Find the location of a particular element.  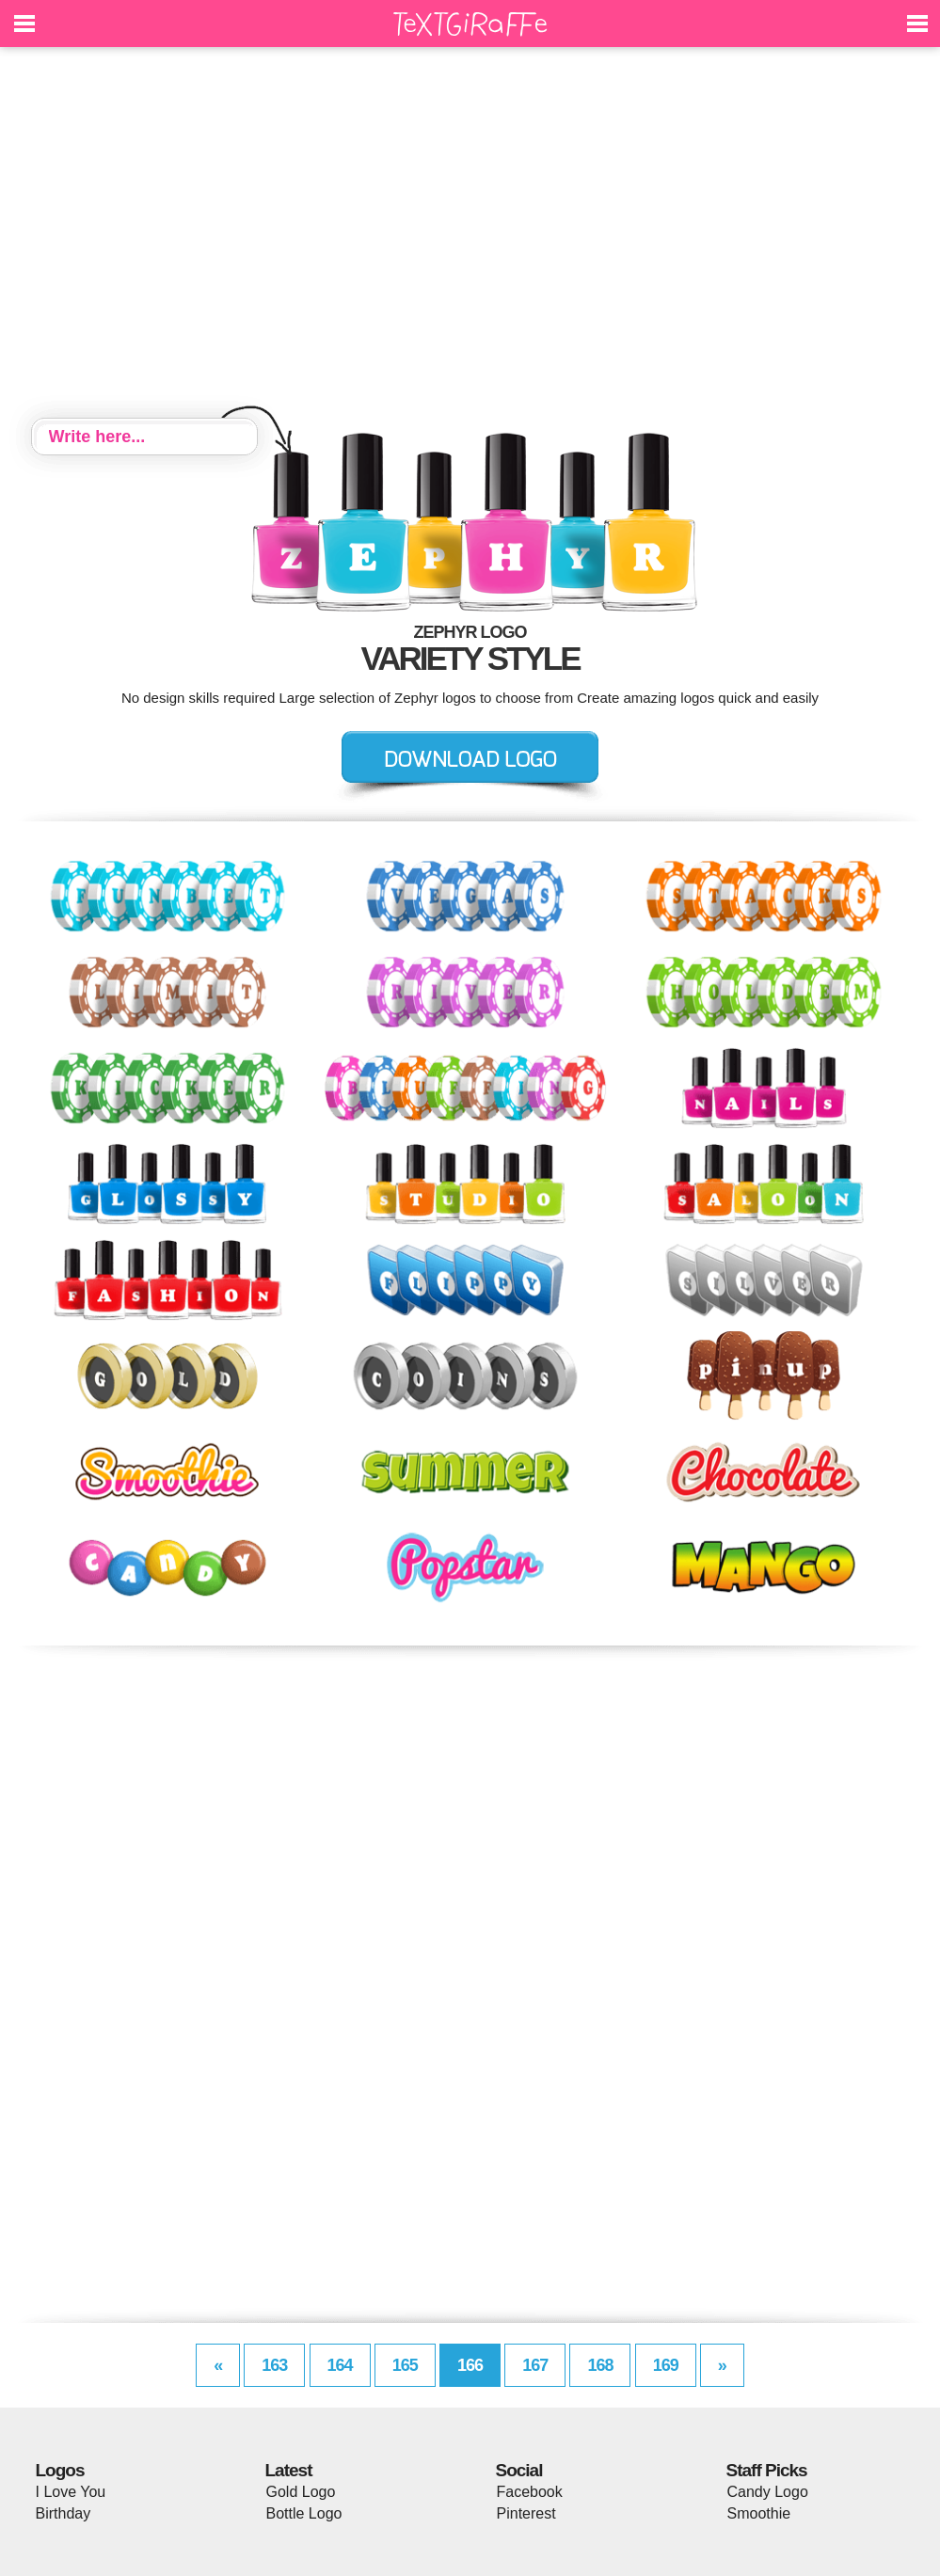

169 is located at coordinates (665, 2365).